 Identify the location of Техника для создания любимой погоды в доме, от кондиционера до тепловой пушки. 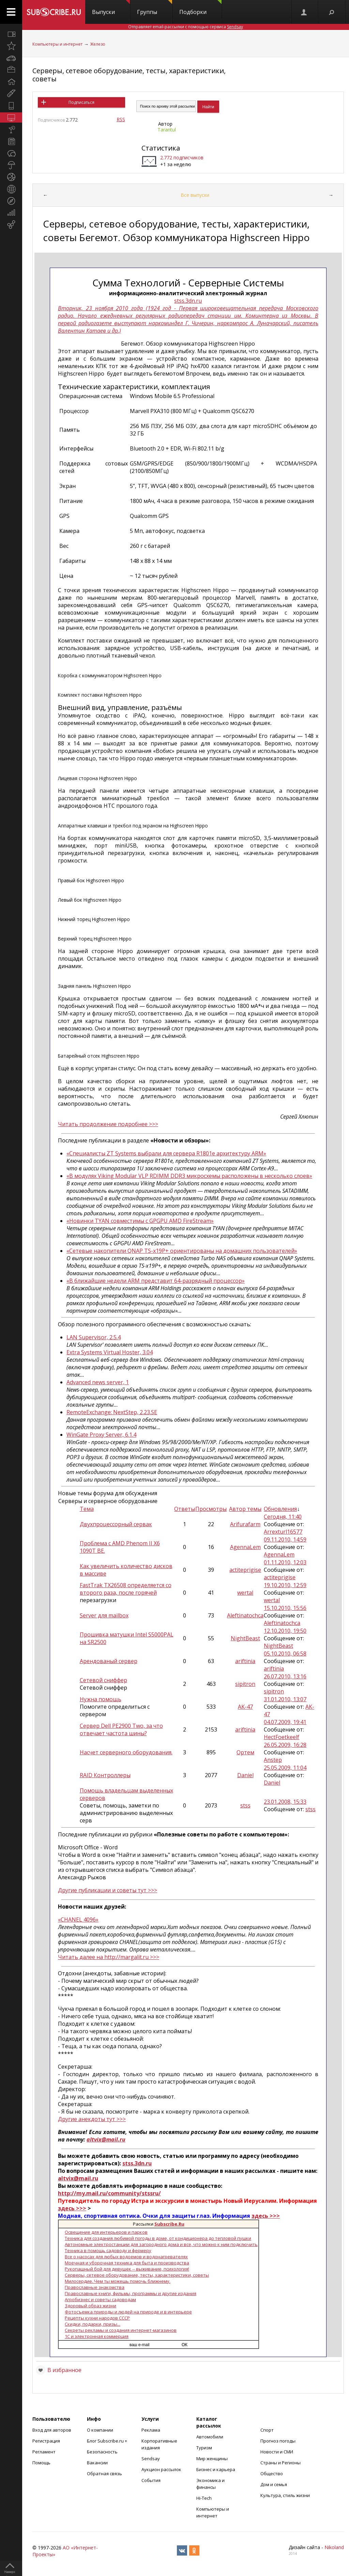
(158, 2238).